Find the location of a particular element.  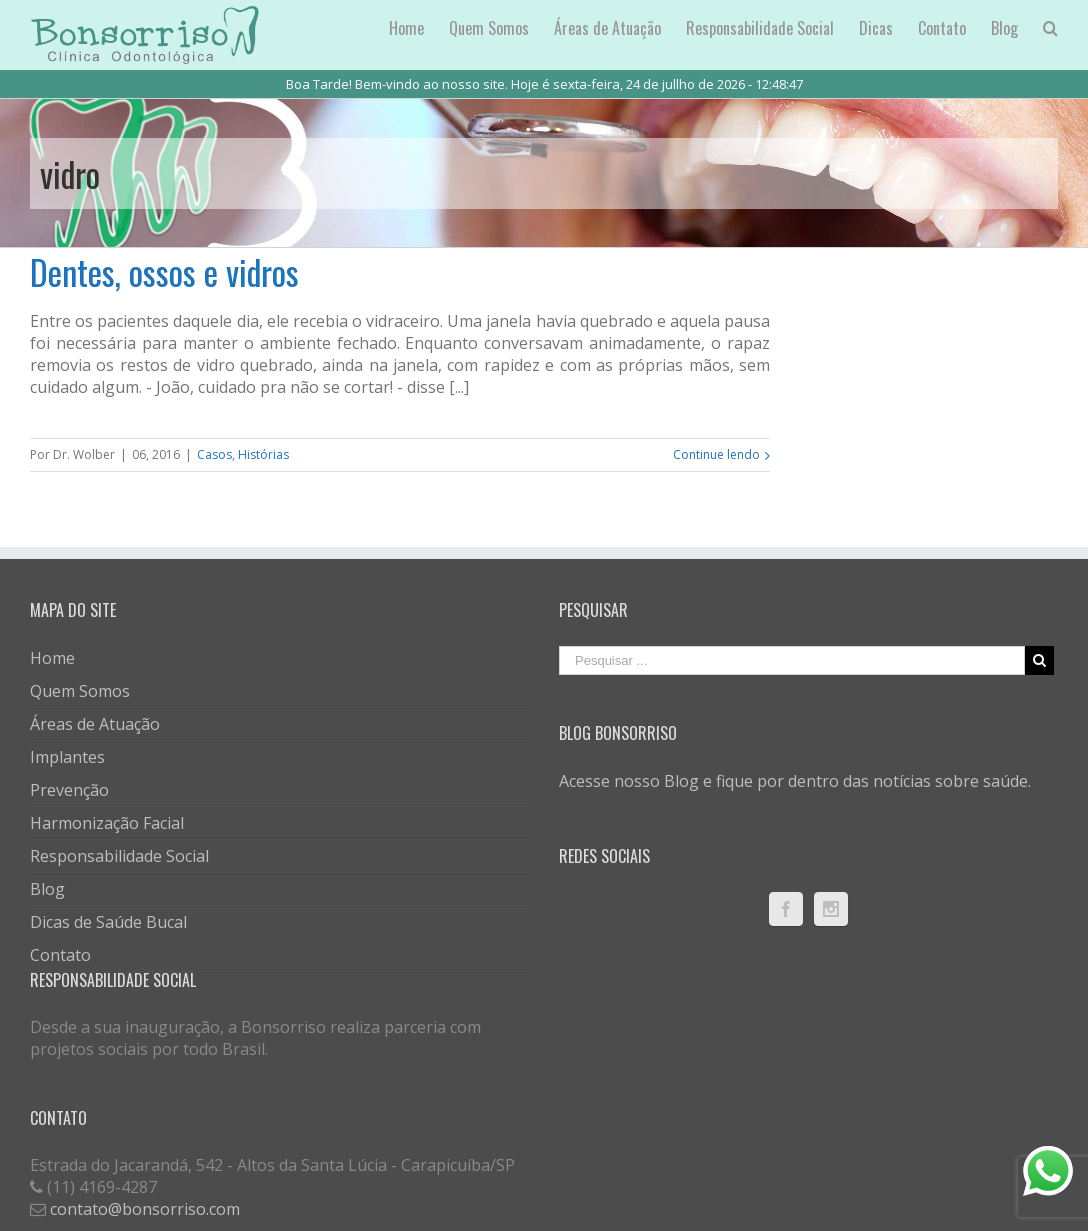

Harmonização Facial is located at coordinates (107, 823).